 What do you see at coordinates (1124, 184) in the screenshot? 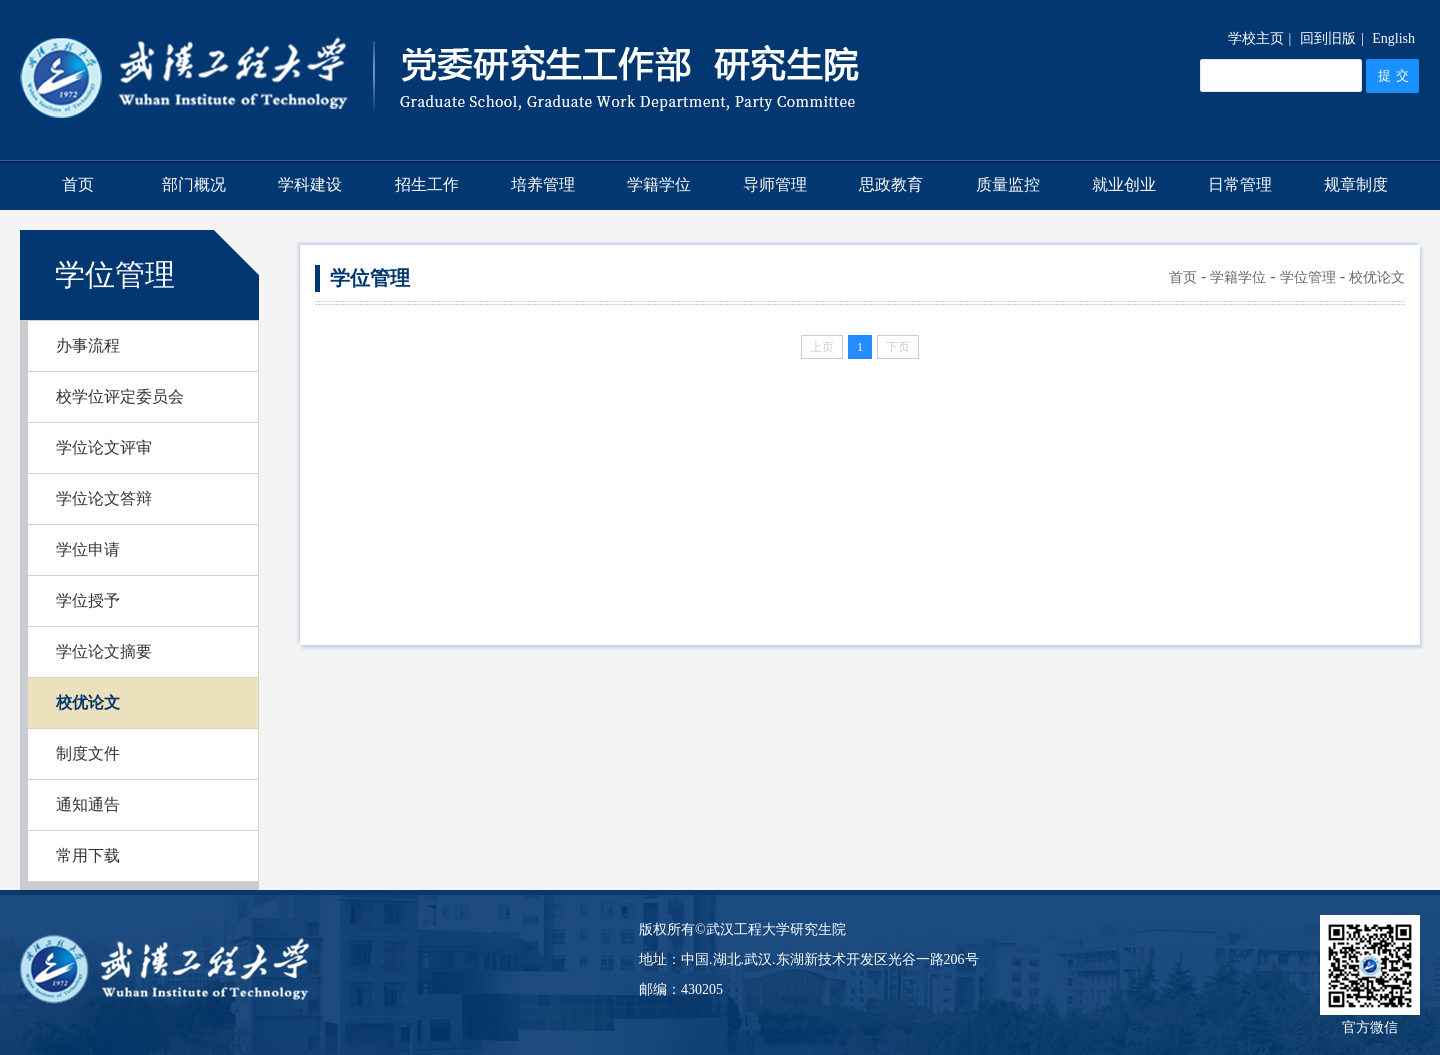
I see `就业创业` at bounding box center [1124, 184].